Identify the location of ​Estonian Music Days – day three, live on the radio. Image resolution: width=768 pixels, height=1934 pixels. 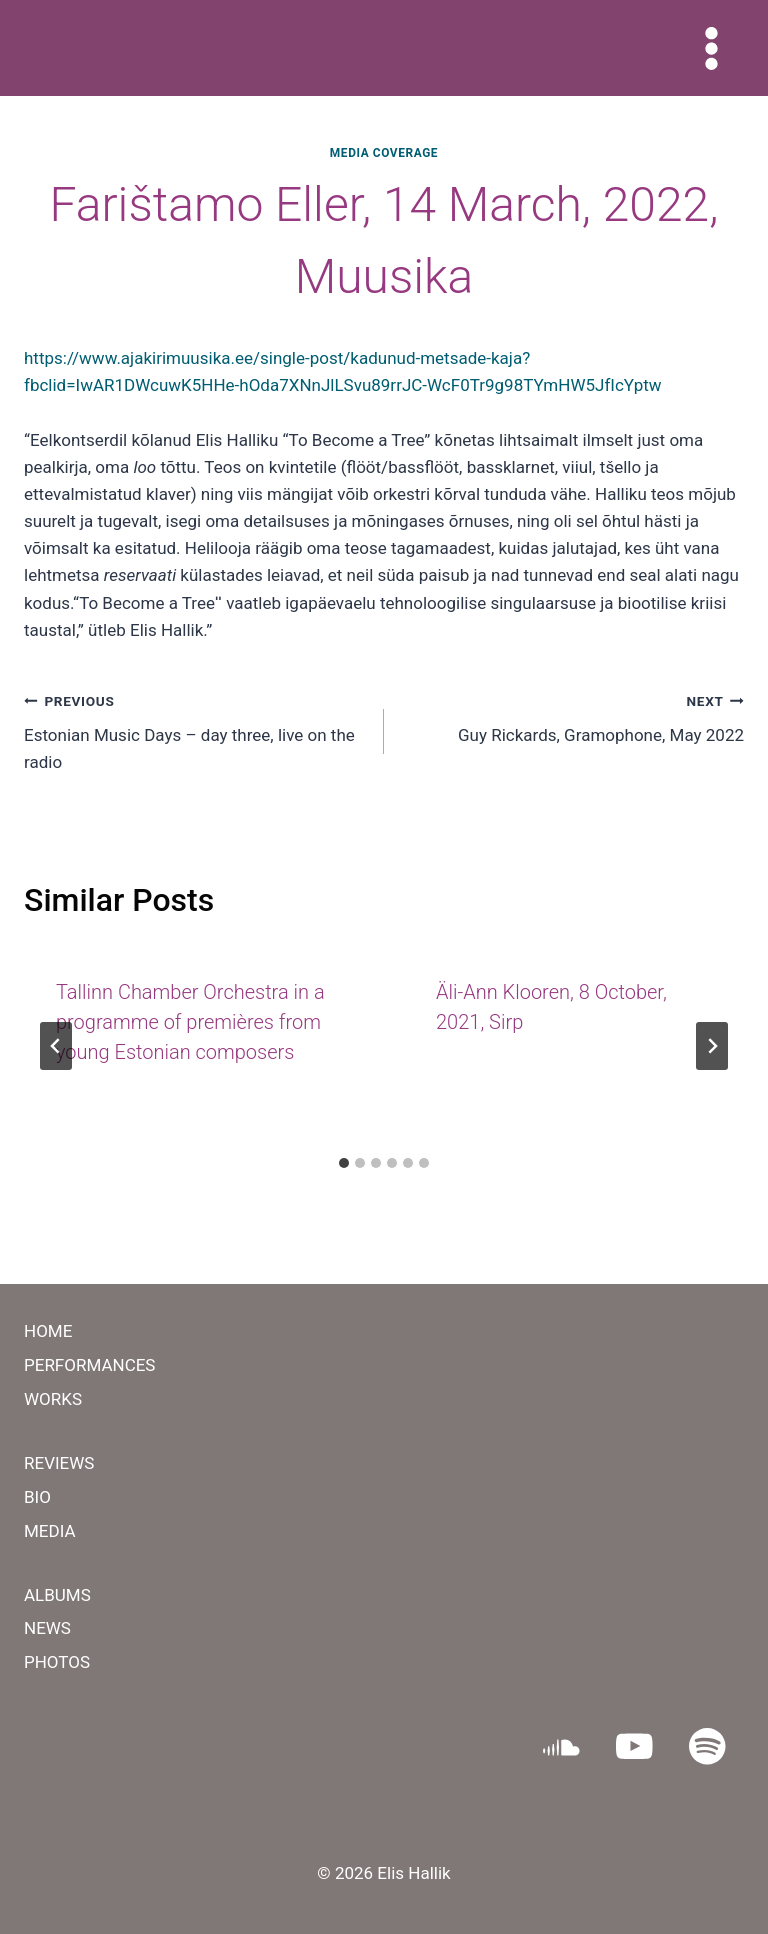
(195, 730).